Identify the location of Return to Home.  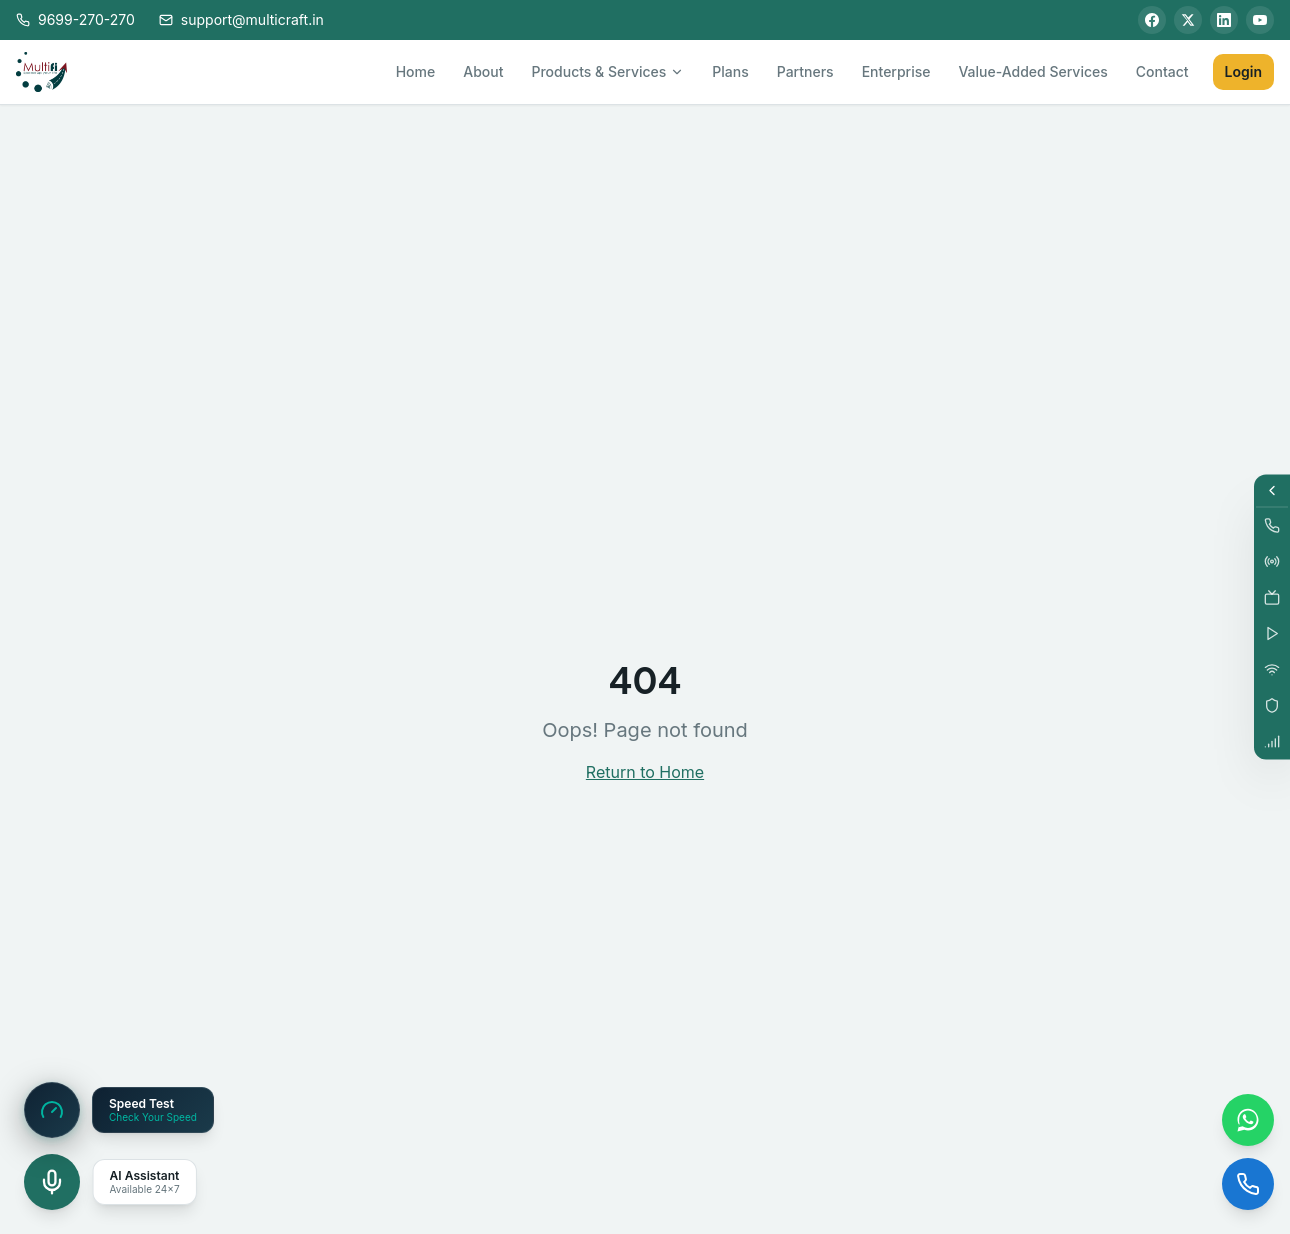
(645, 772).